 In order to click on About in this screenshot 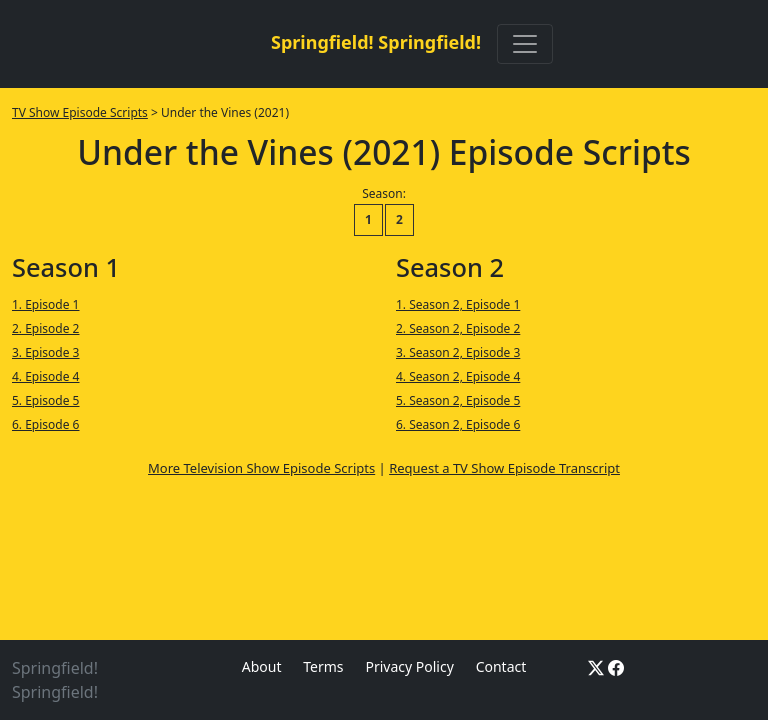, I will do `click(262, 666)`.